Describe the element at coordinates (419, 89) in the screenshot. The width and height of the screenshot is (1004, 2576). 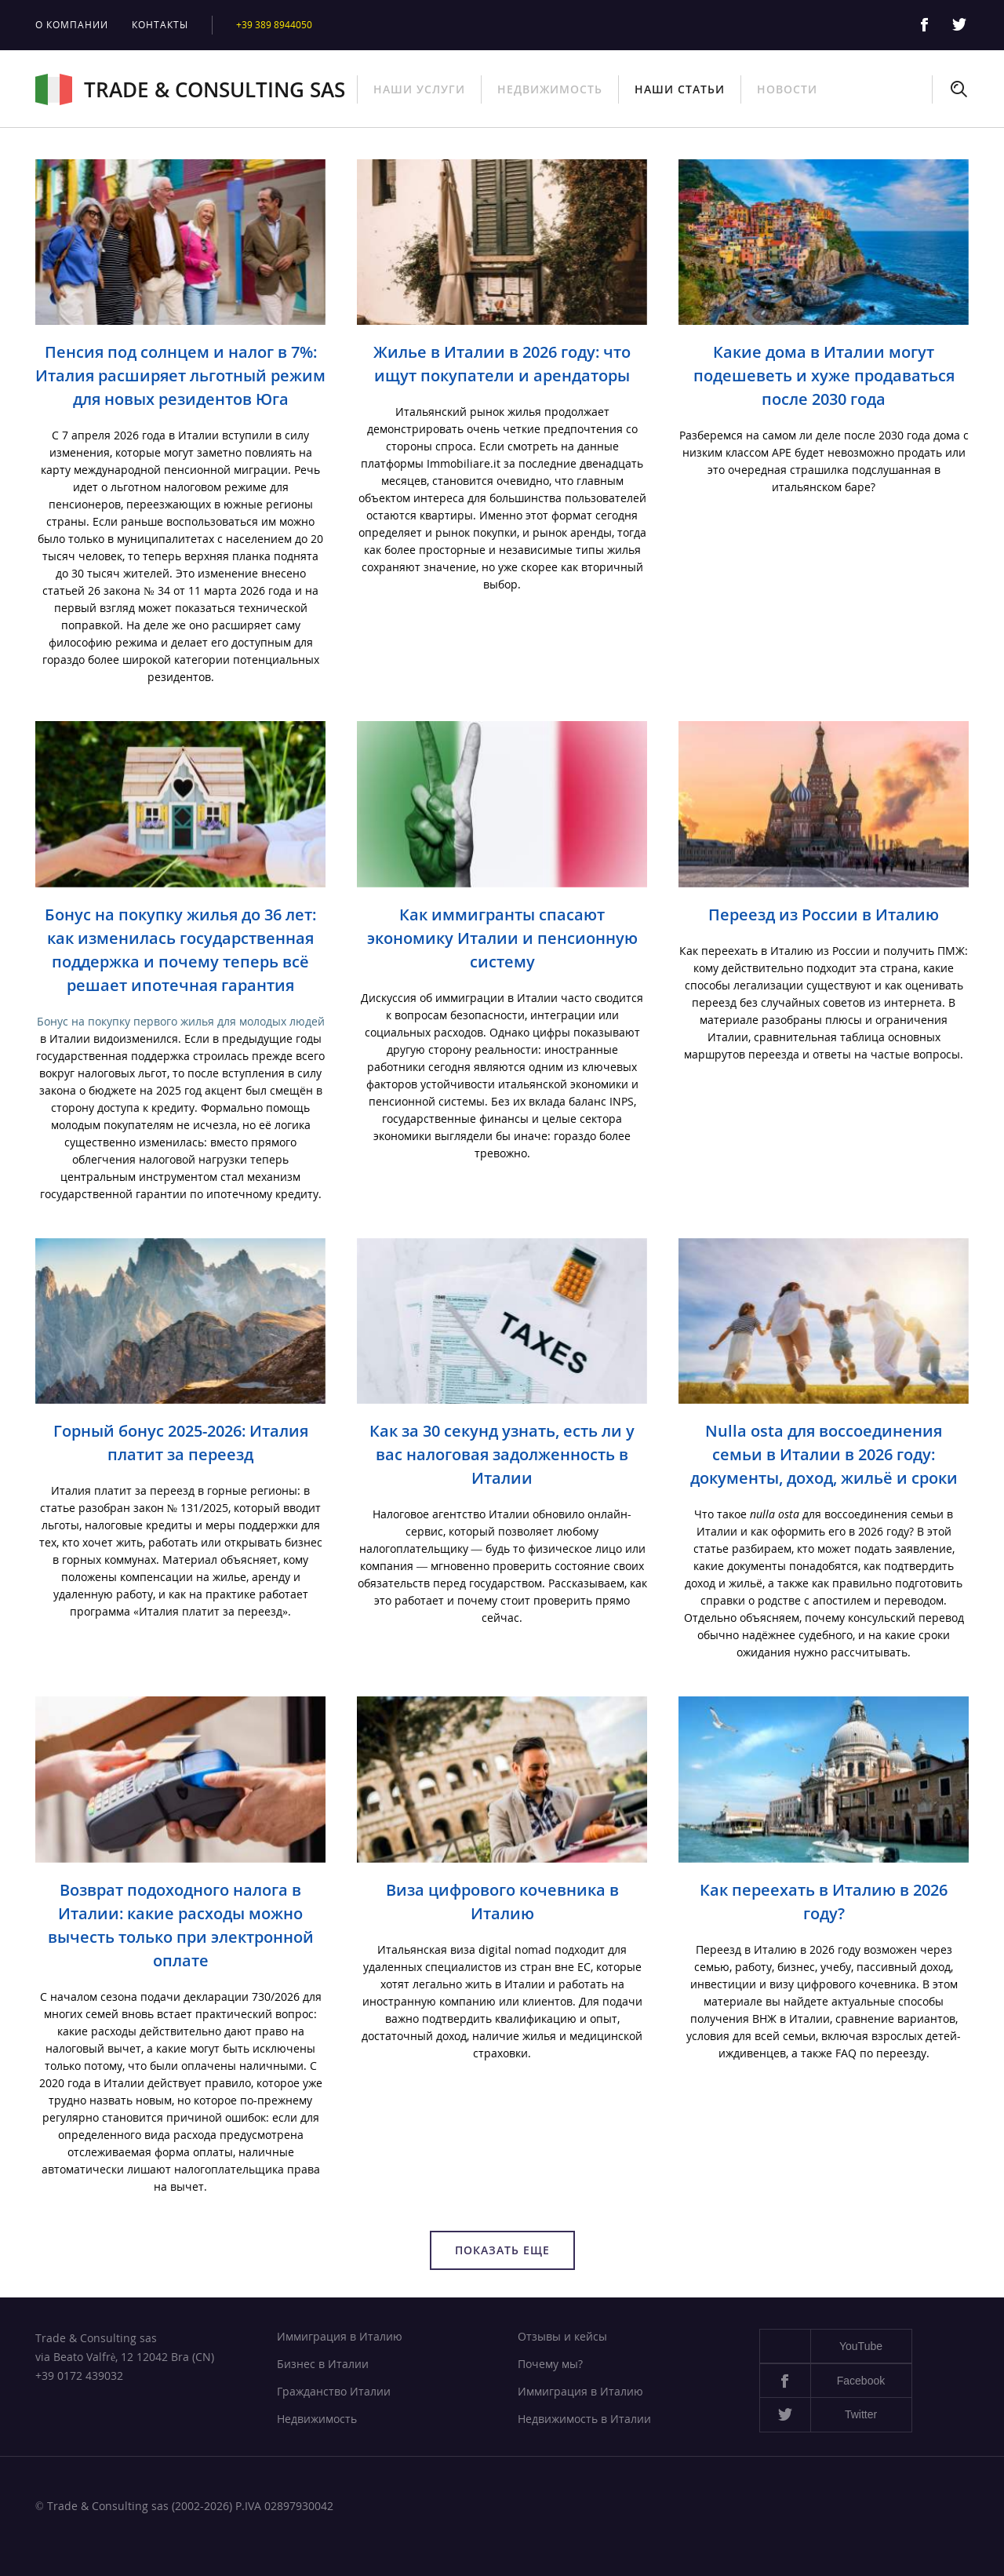
I see `Наши услуги` at that location.